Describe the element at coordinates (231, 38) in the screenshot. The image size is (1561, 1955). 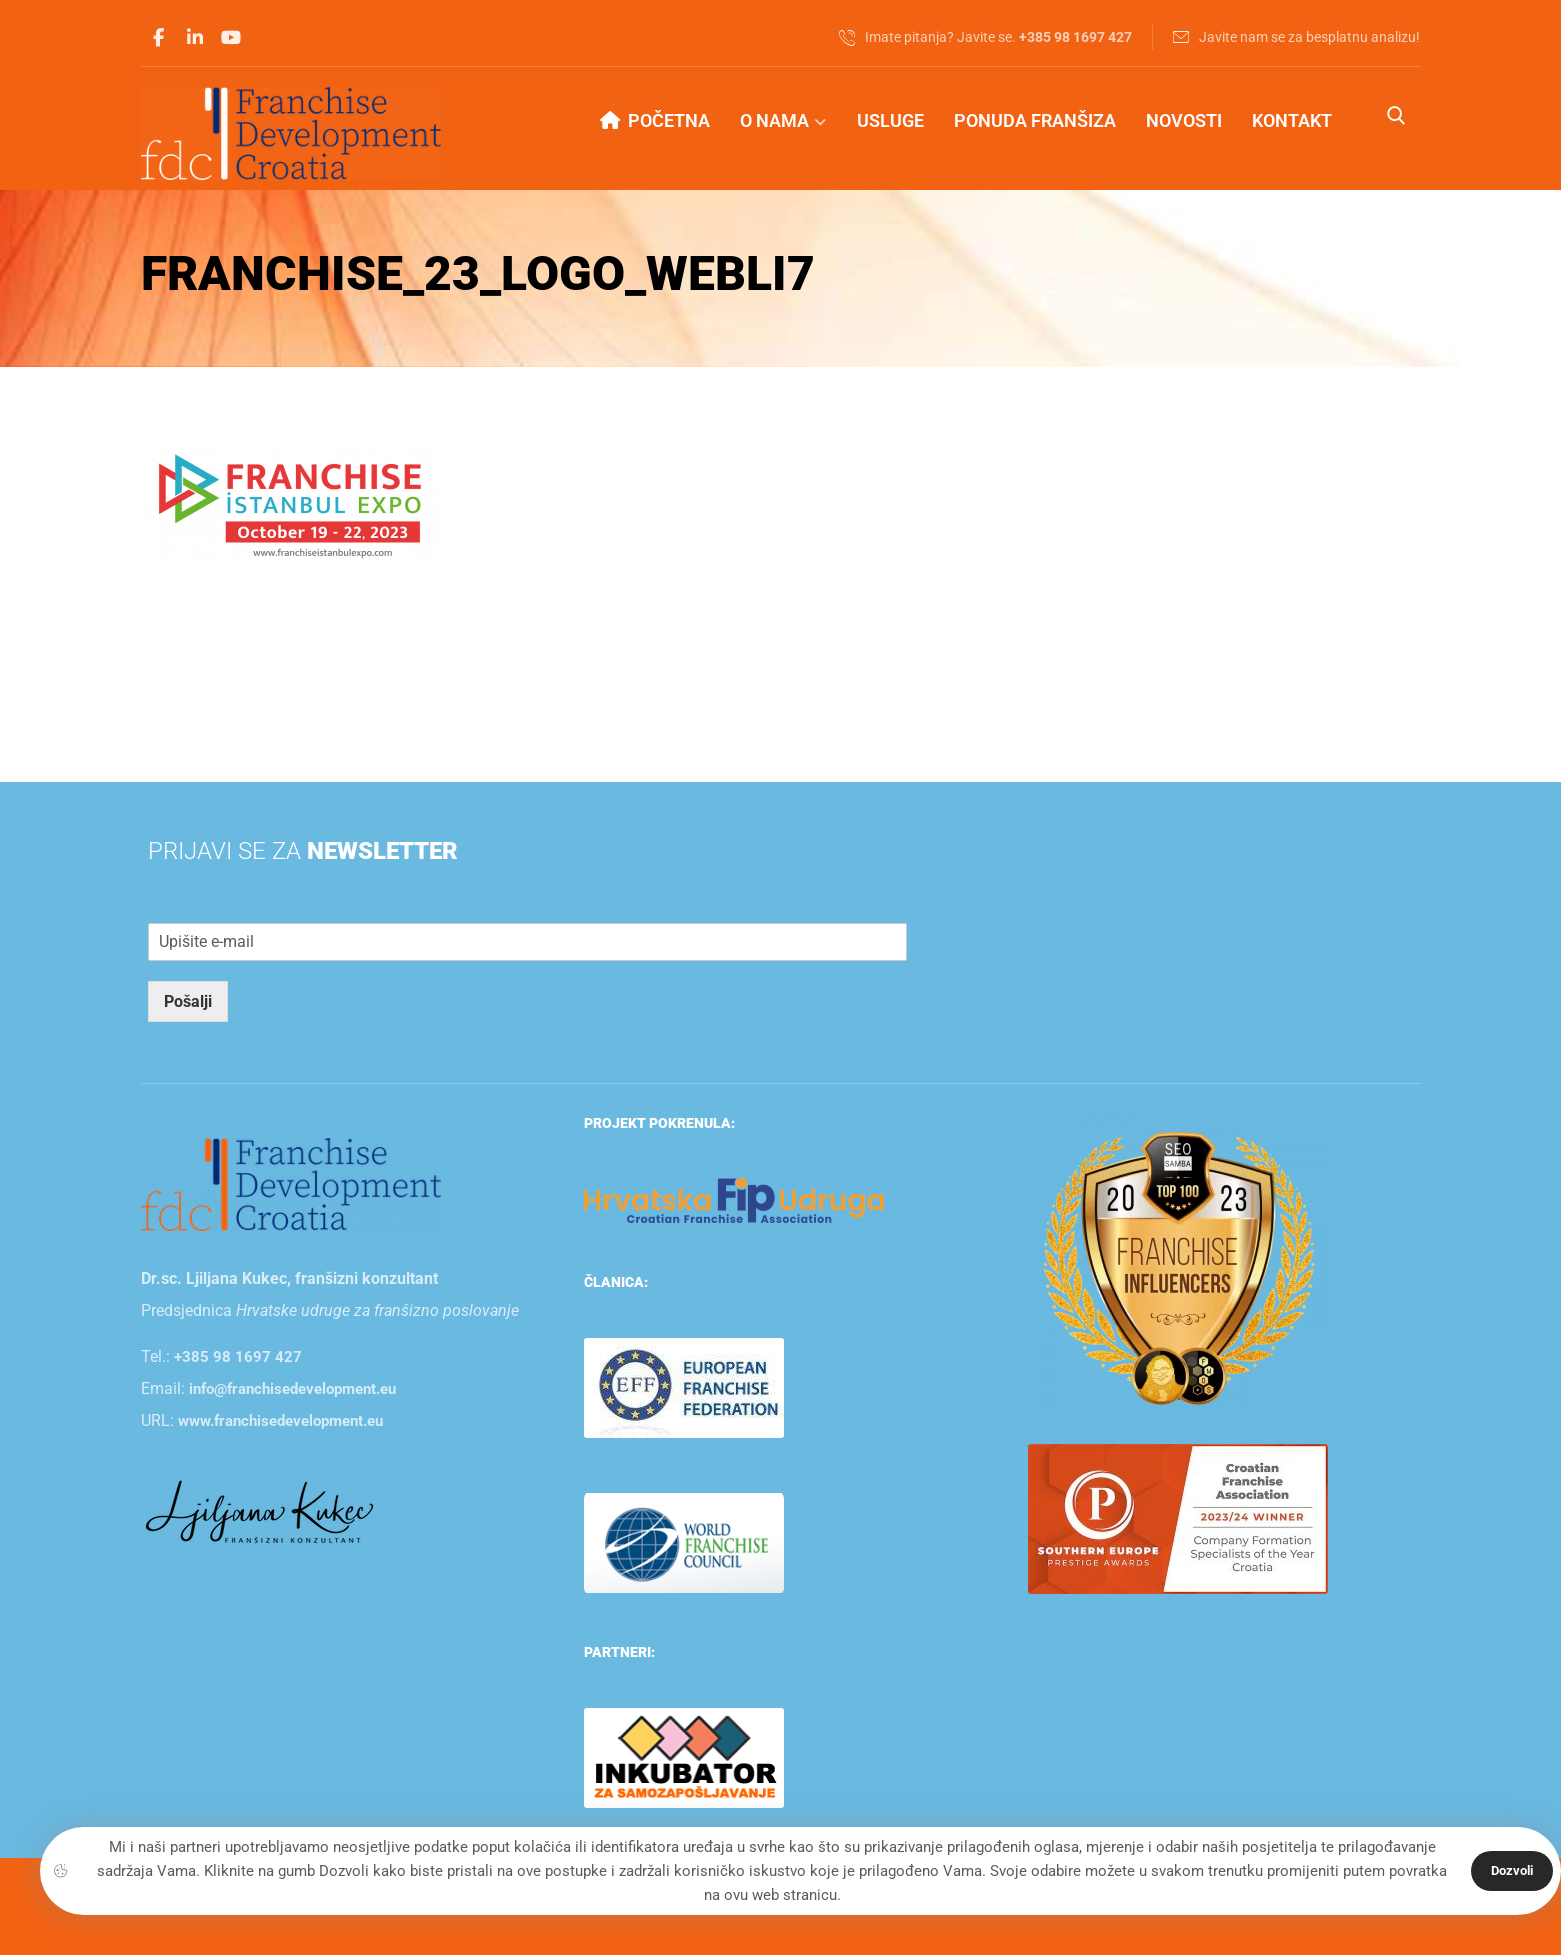
I see `[Youtube]` at that location.